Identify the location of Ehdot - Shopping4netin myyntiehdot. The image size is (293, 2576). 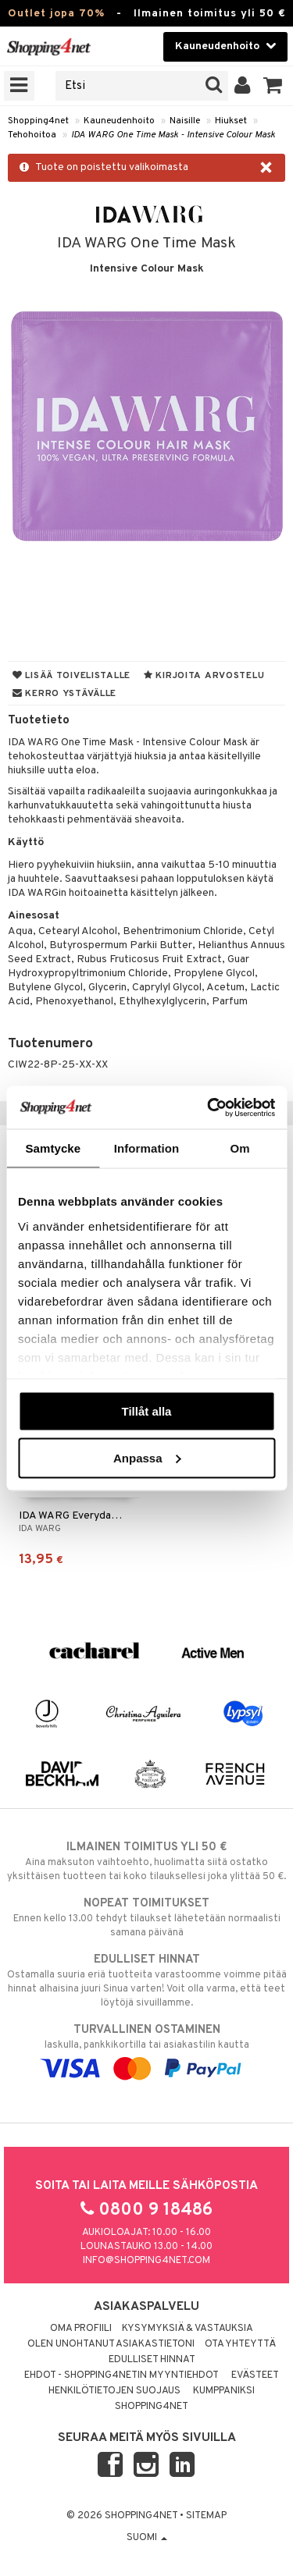
(121, 2375).